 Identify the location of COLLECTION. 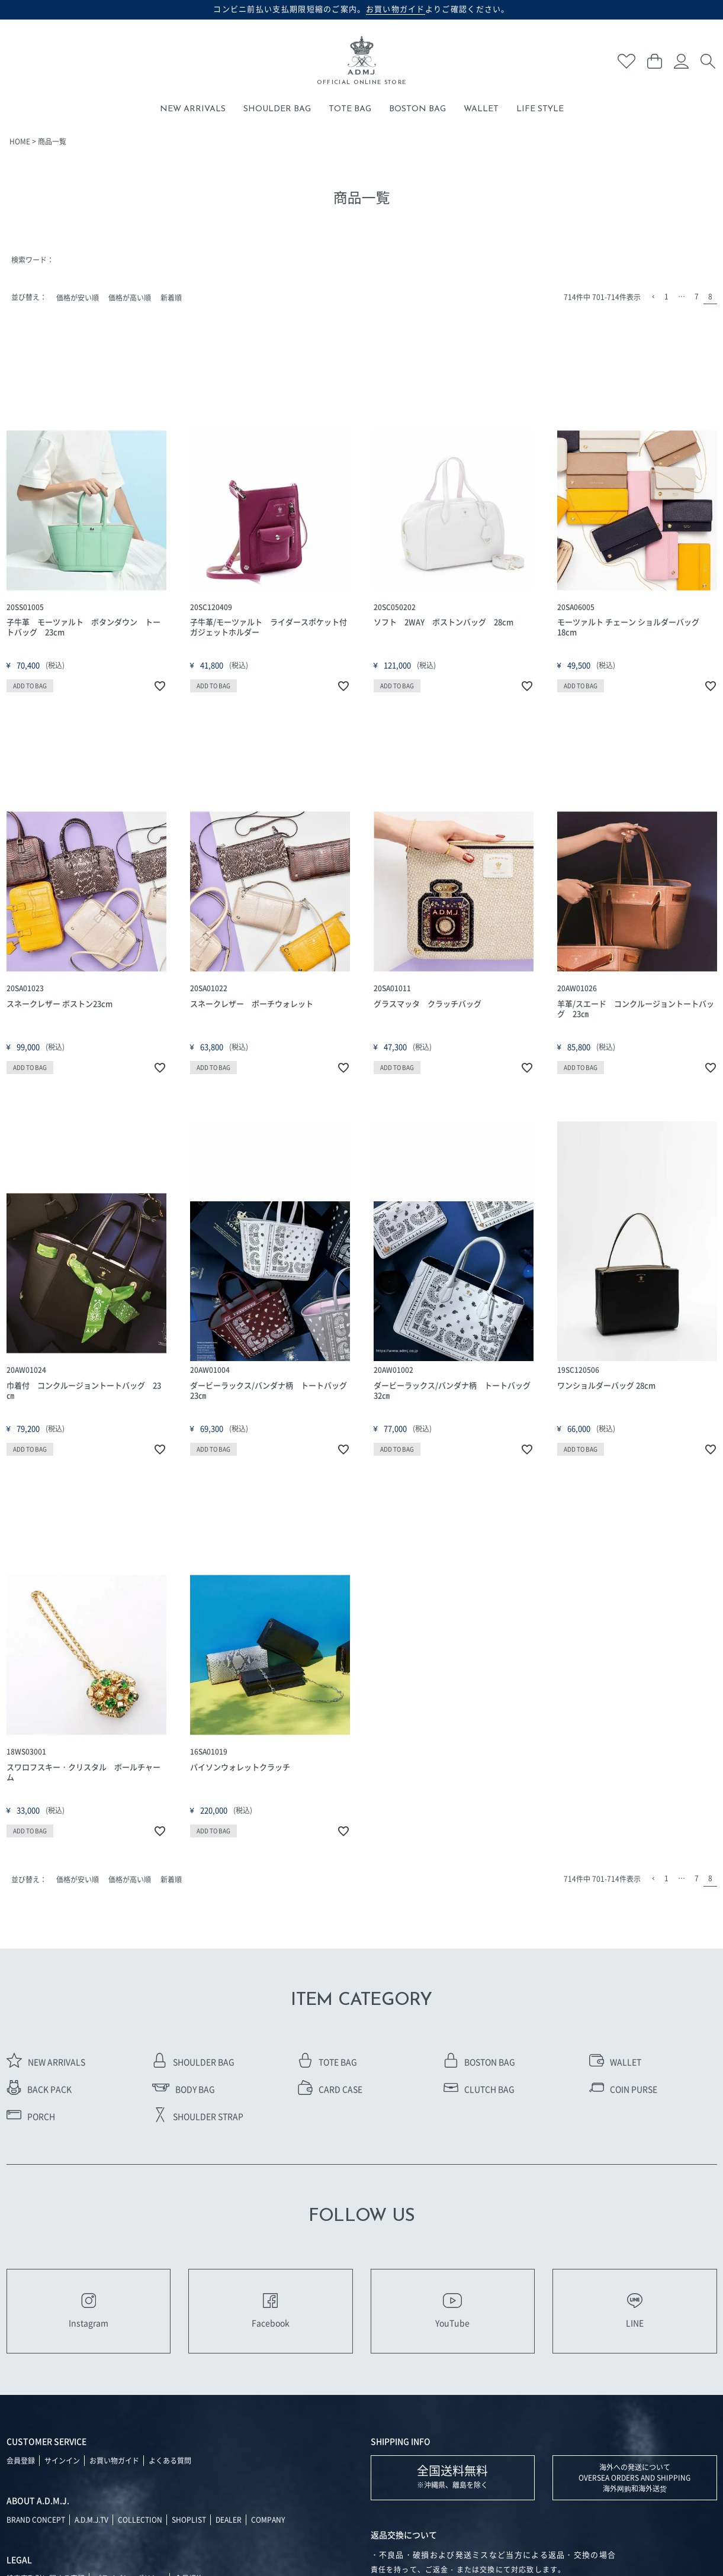
(140, 2519).